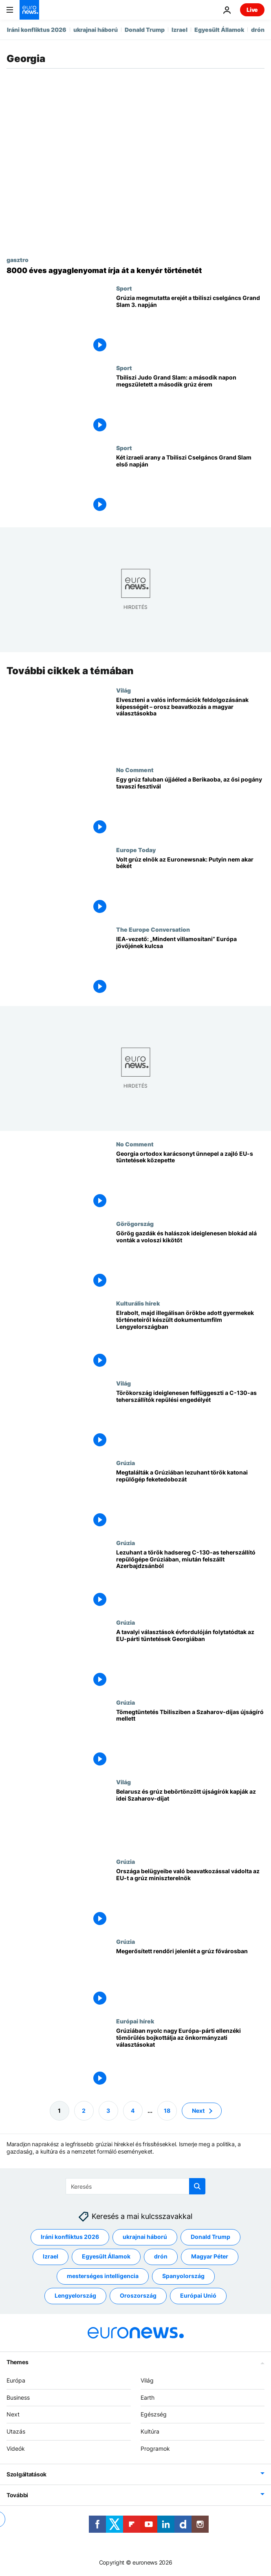 Image resolution: width=271 pixels, height=2576 pixels. What do you see at coordinates (190, 1739) in the screenshot?
I see `[Tömegtüntetés Tbilisziben a Szaharov-díjas újságíró mellett]` at bounding box center [190, 1739].